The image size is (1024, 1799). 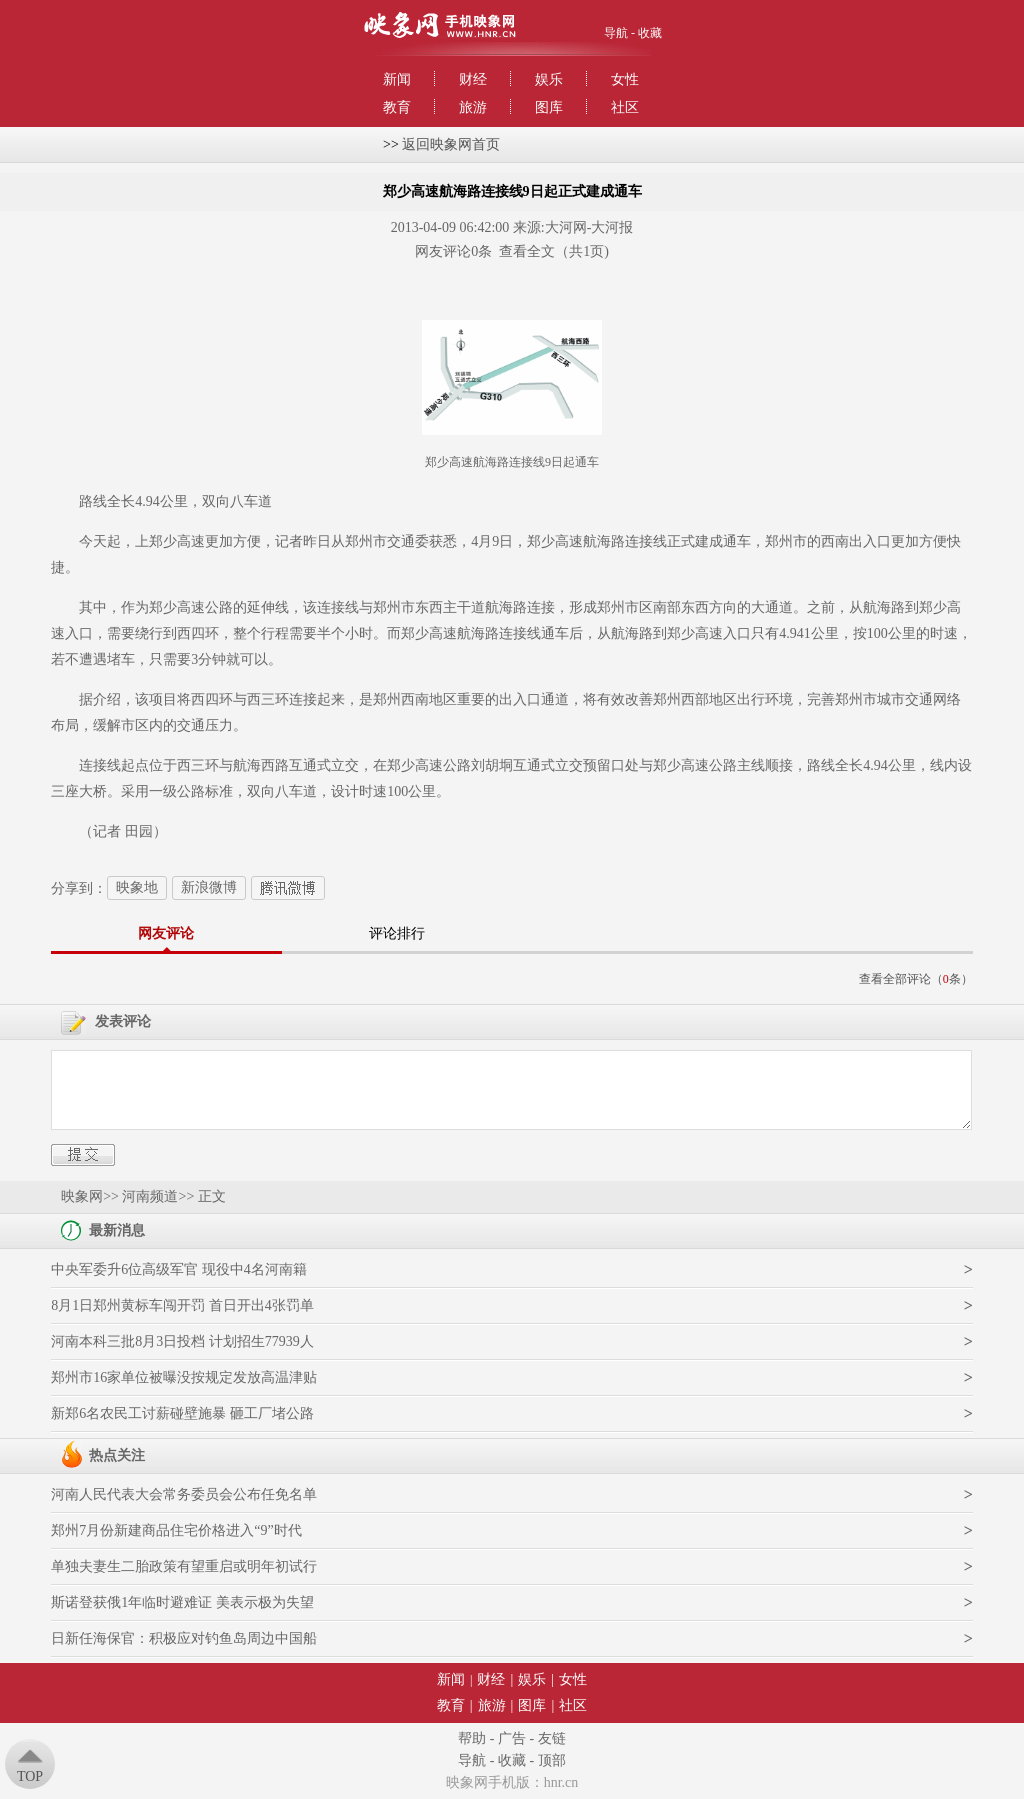 What do you see at coordinates (184, 1377) in the screenshot?
I see `郑州市16家单位被曝没按规定发放高温津贴` at bounding box center [184, 1377].